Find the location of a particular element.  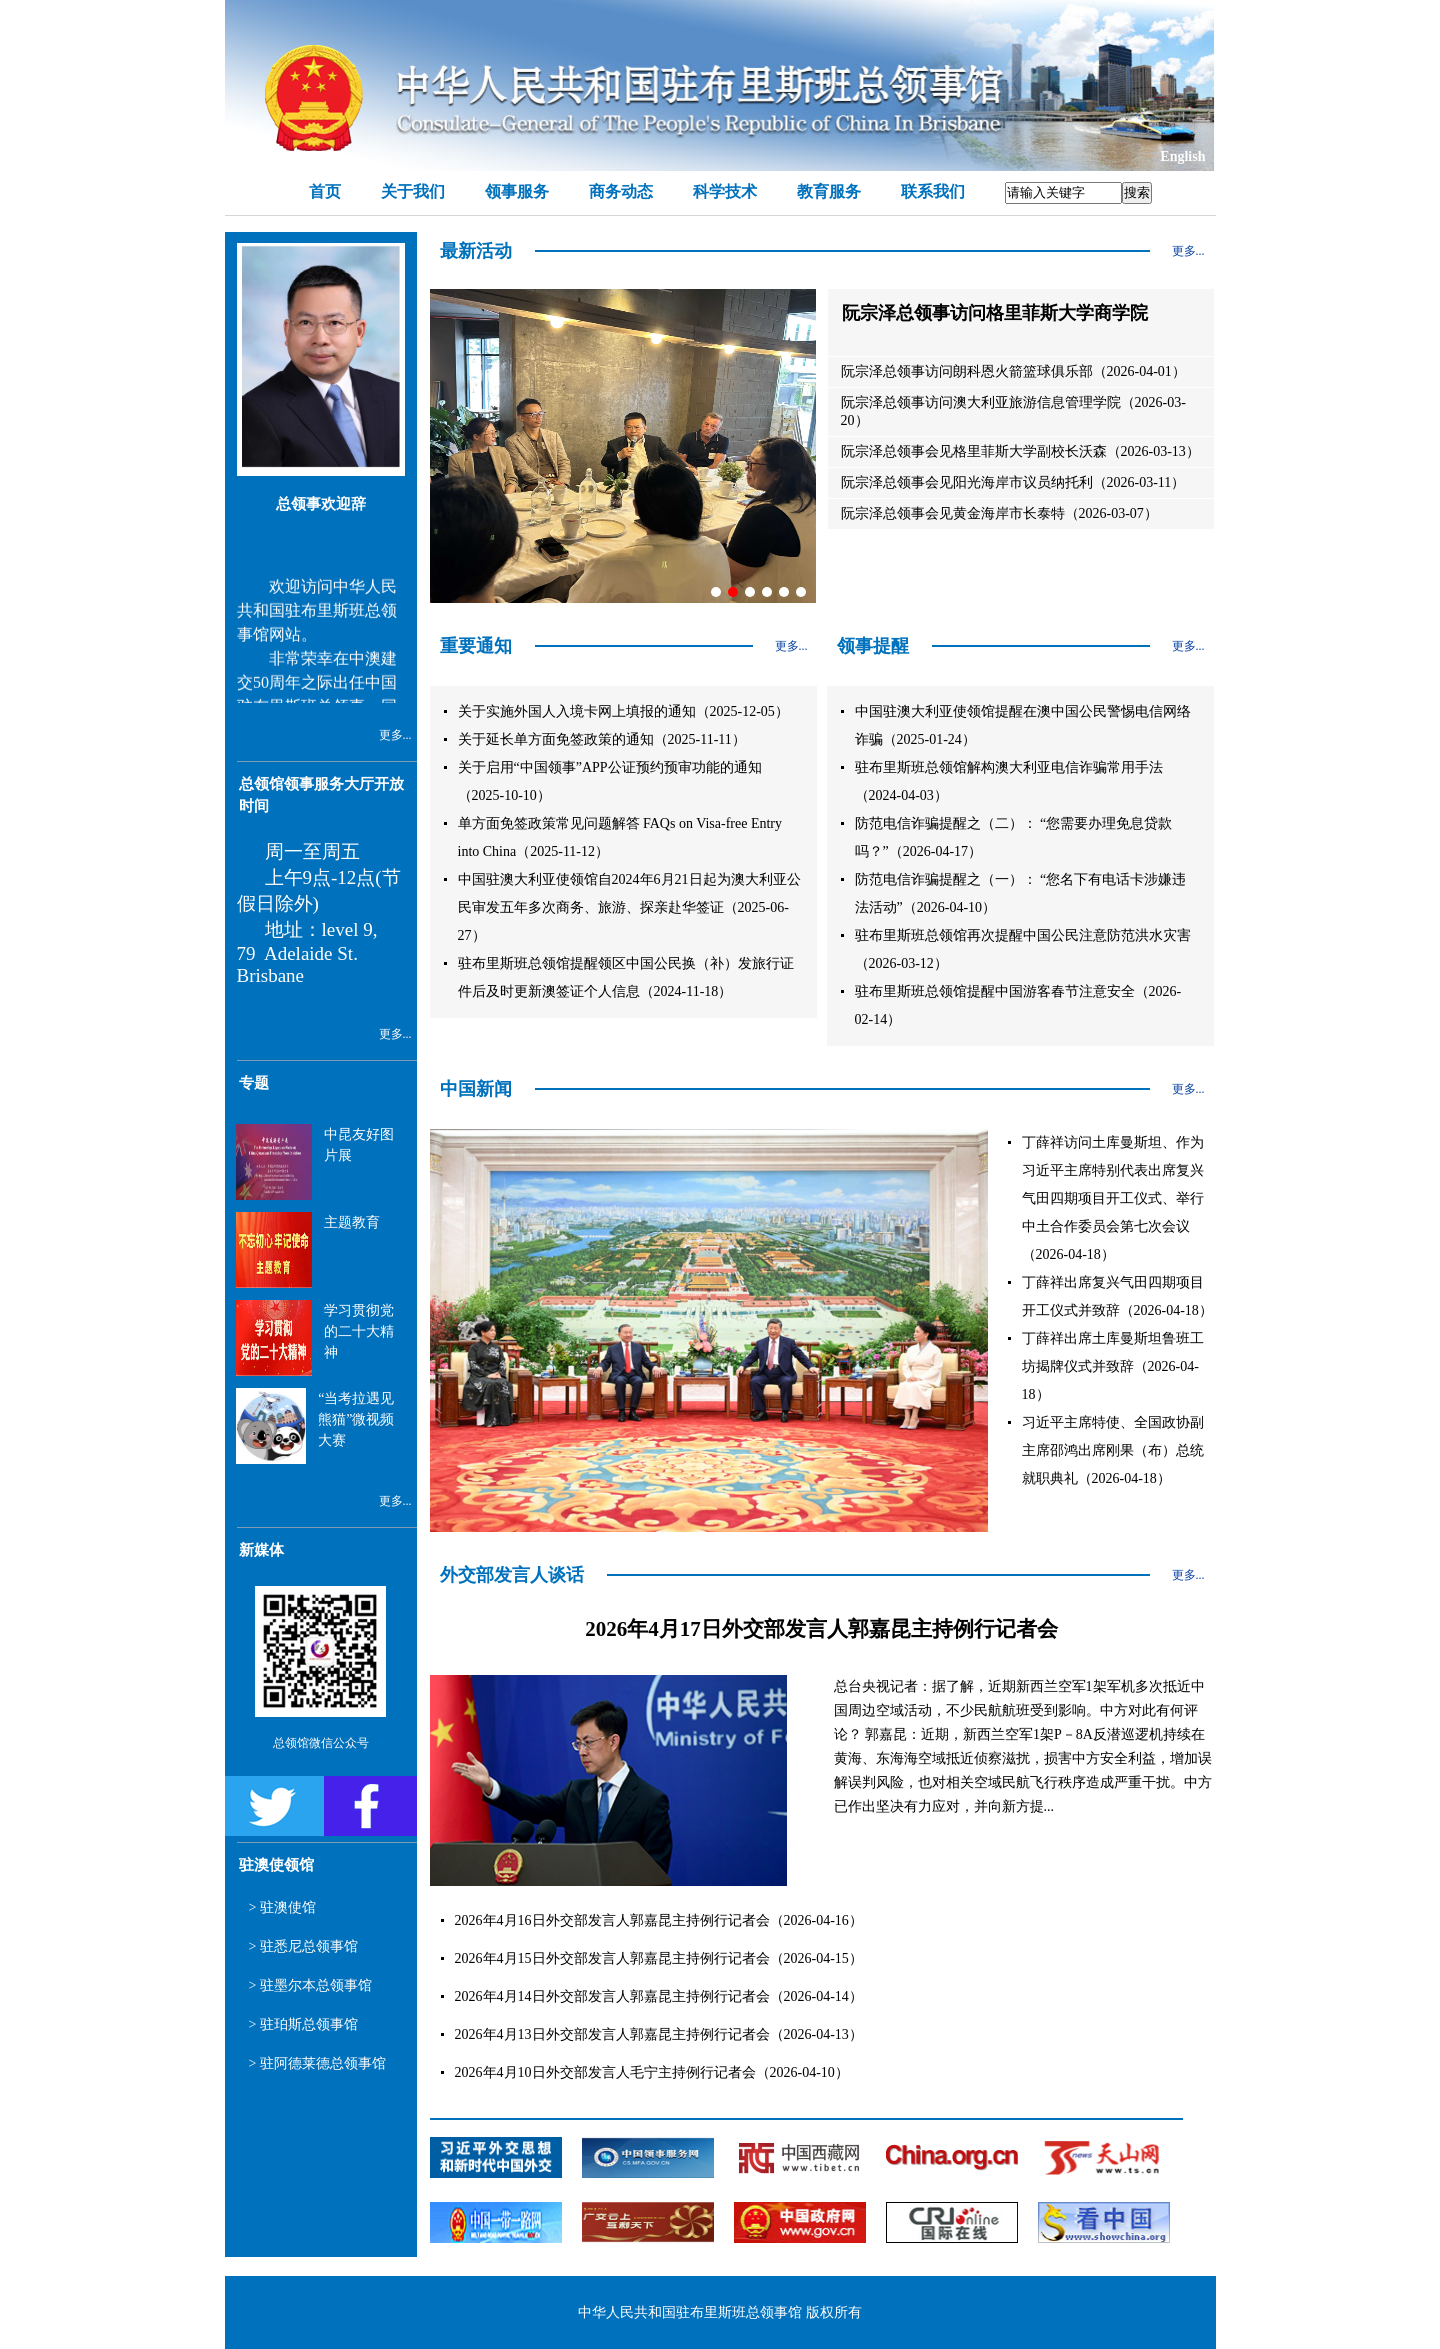

科学技术 is located at coordinates (725, 191).